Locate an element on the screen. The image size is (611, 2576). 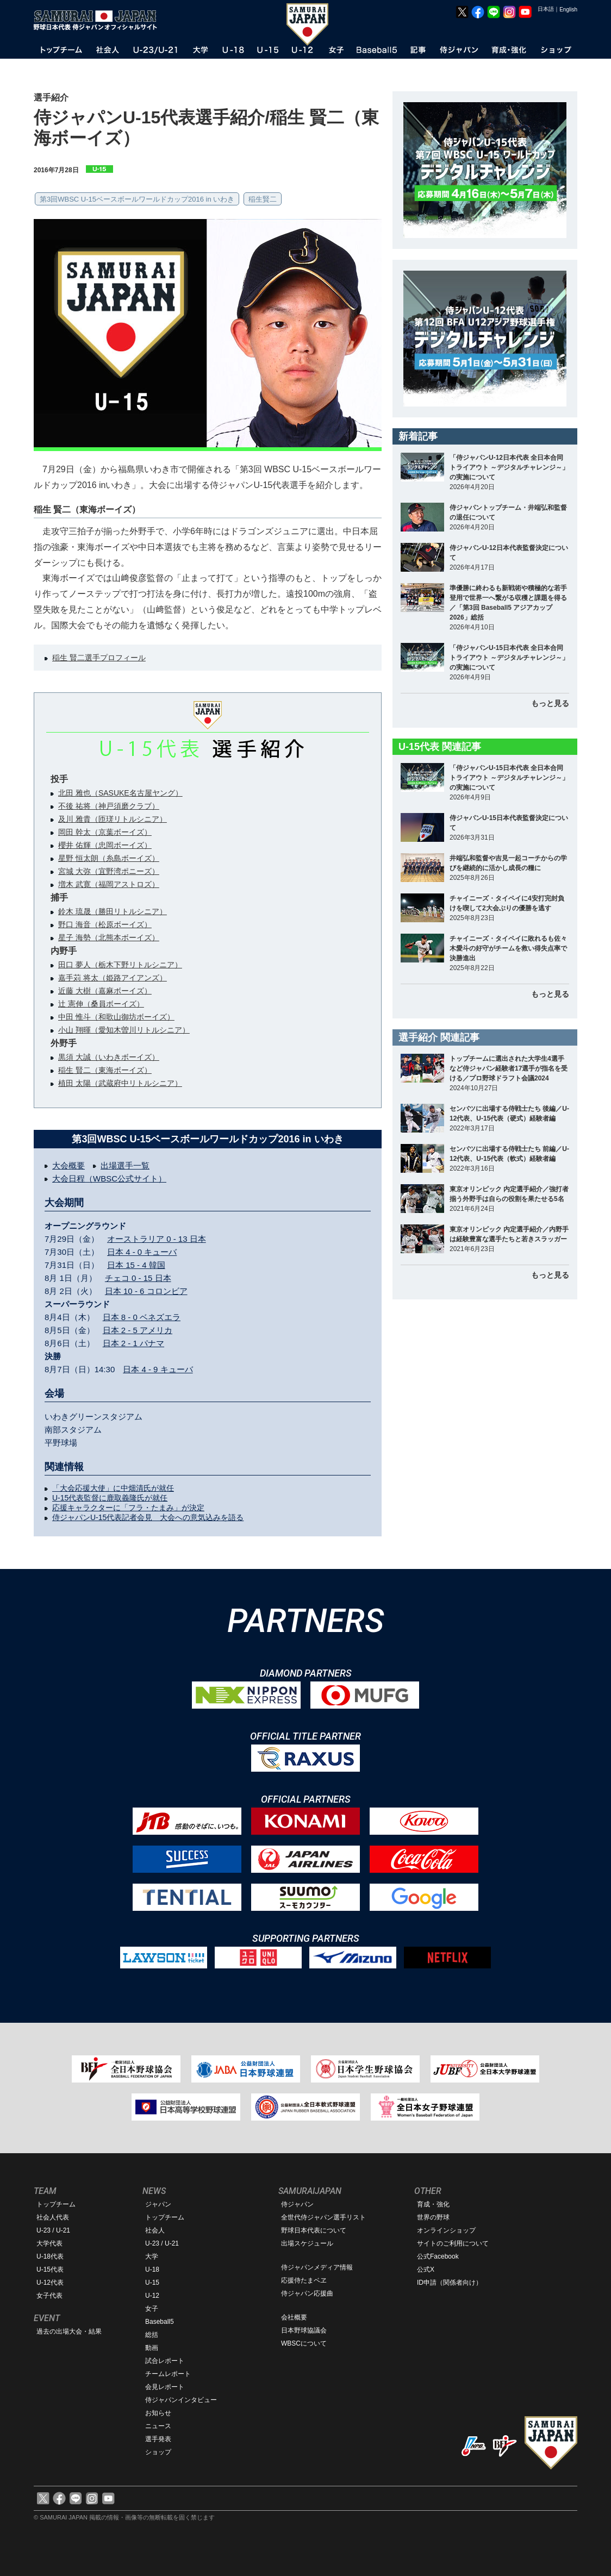
辻 憲伸（桑員ボーイズ） is located at coordinates (101, 1003).